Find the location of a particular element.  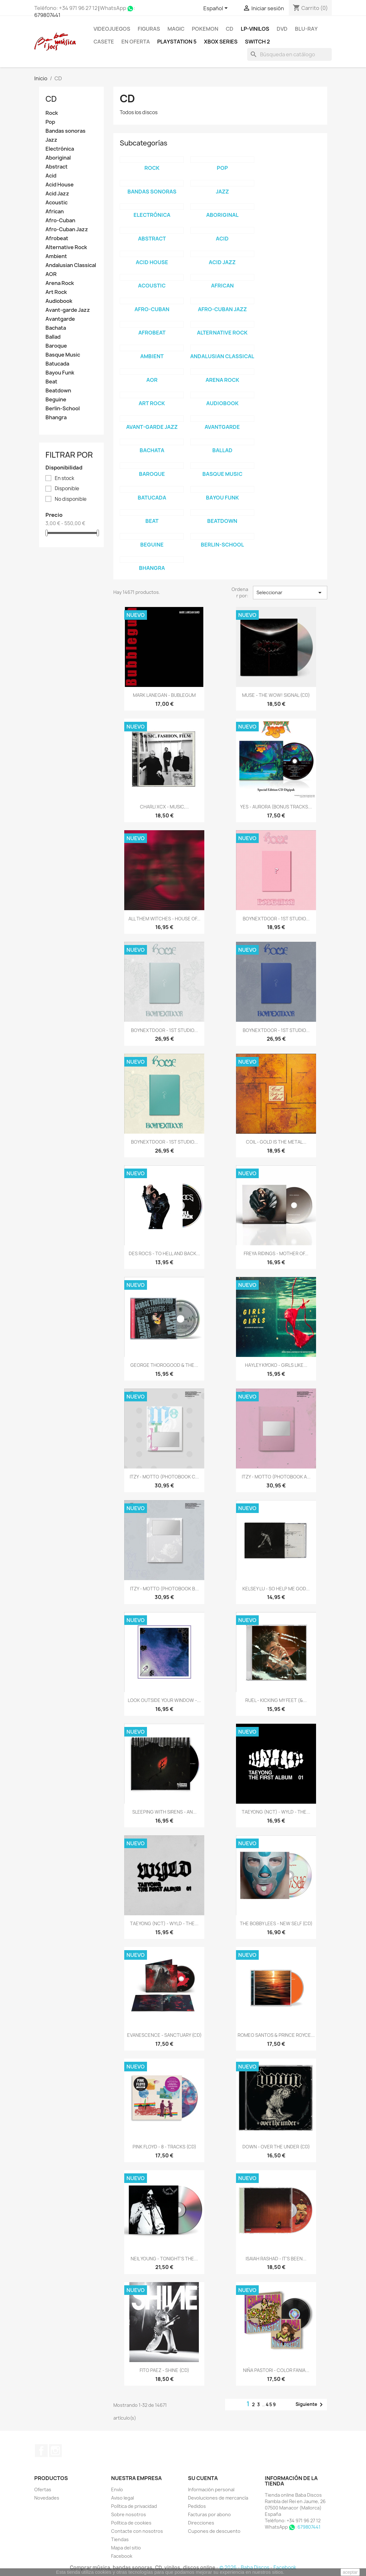

Art Rock is located at coordinates (56, 292).